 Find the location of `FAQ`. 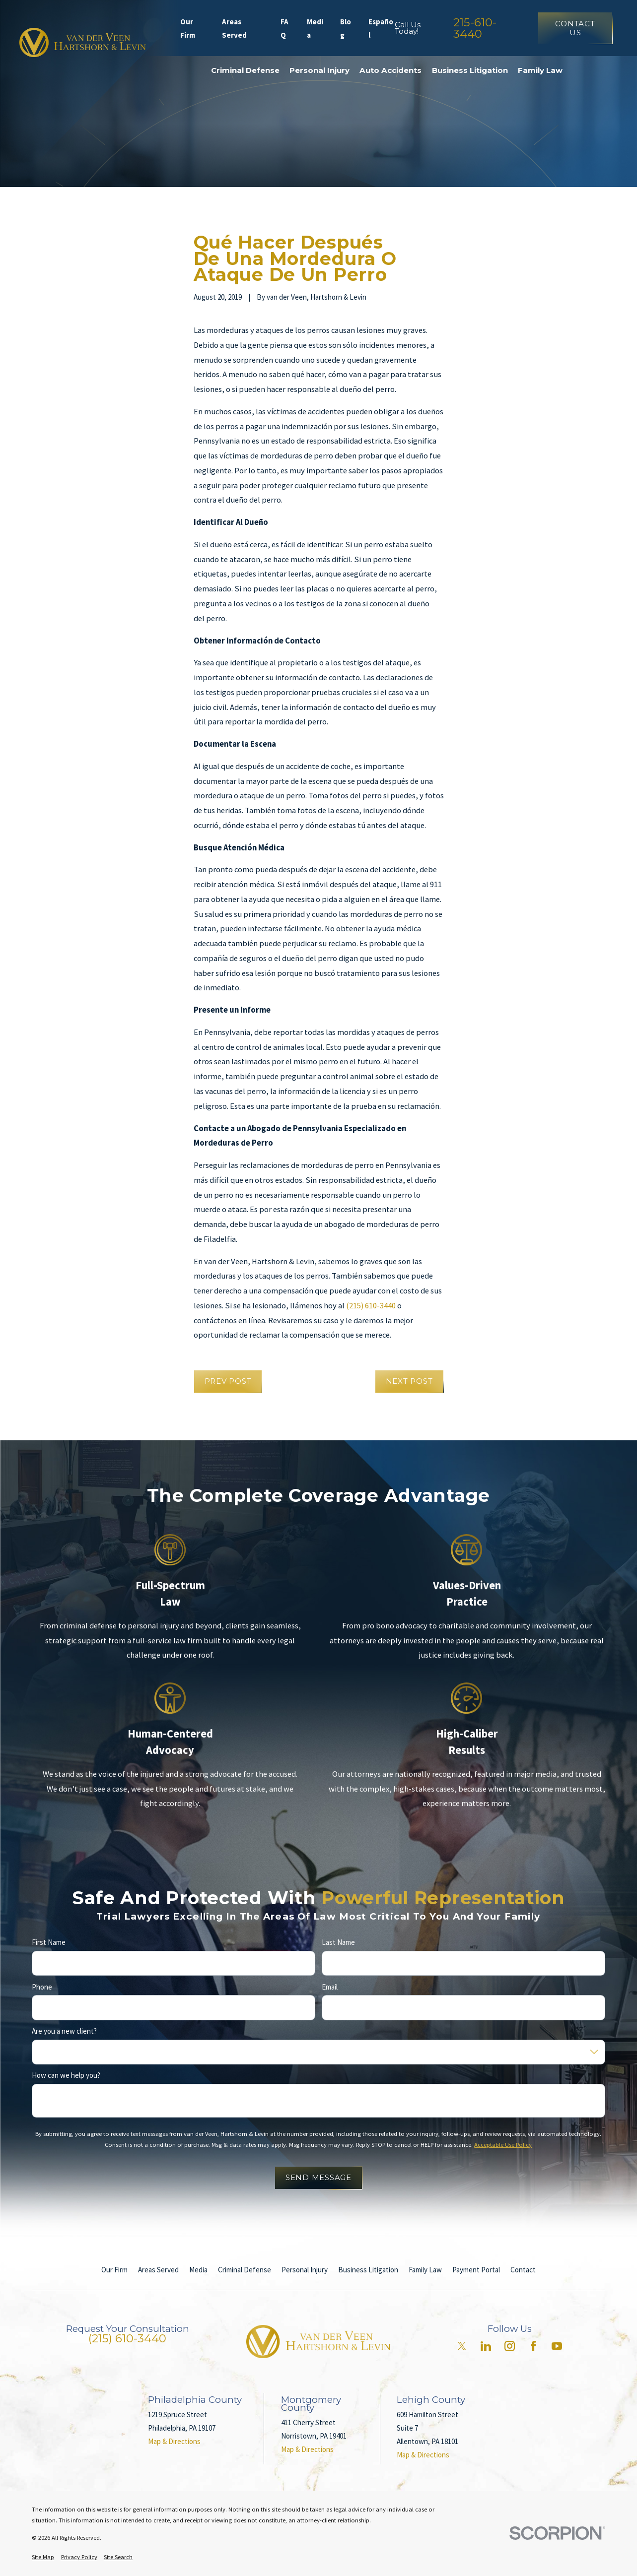

FAQ is located at coordinates (284, 28).